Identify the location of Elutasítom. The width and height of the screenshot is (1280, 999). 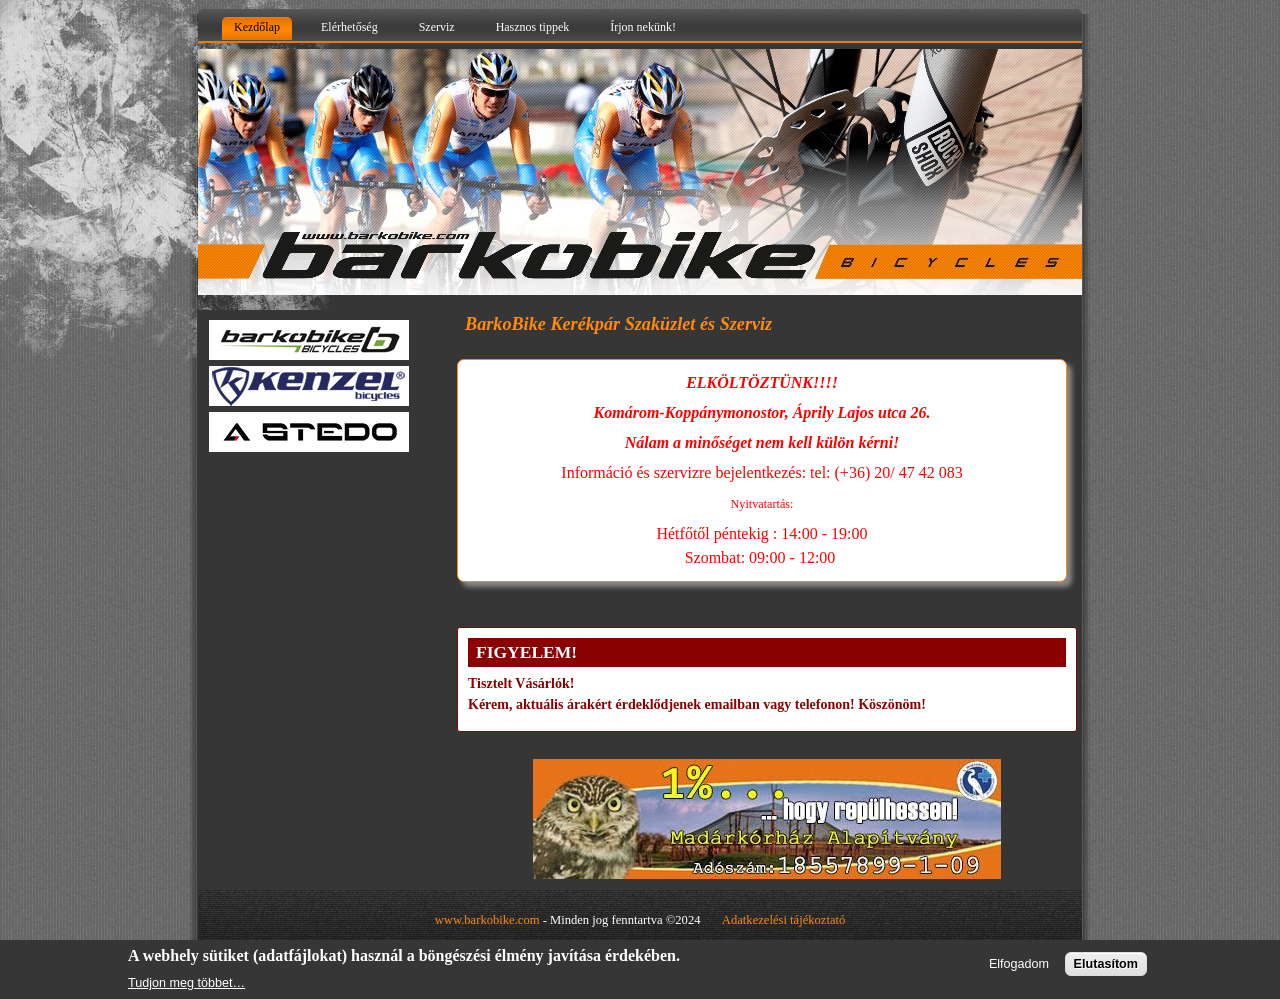
(1106, 964).